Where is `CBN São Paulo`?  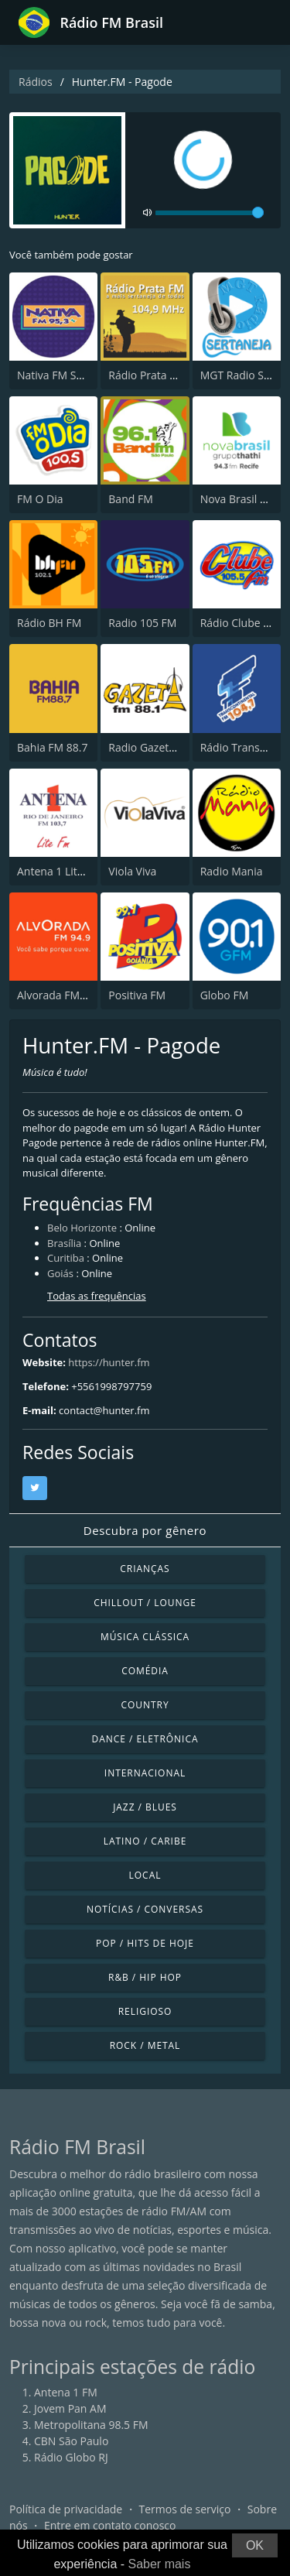 CBN São Paulo is located at coordinates (71, 2441).